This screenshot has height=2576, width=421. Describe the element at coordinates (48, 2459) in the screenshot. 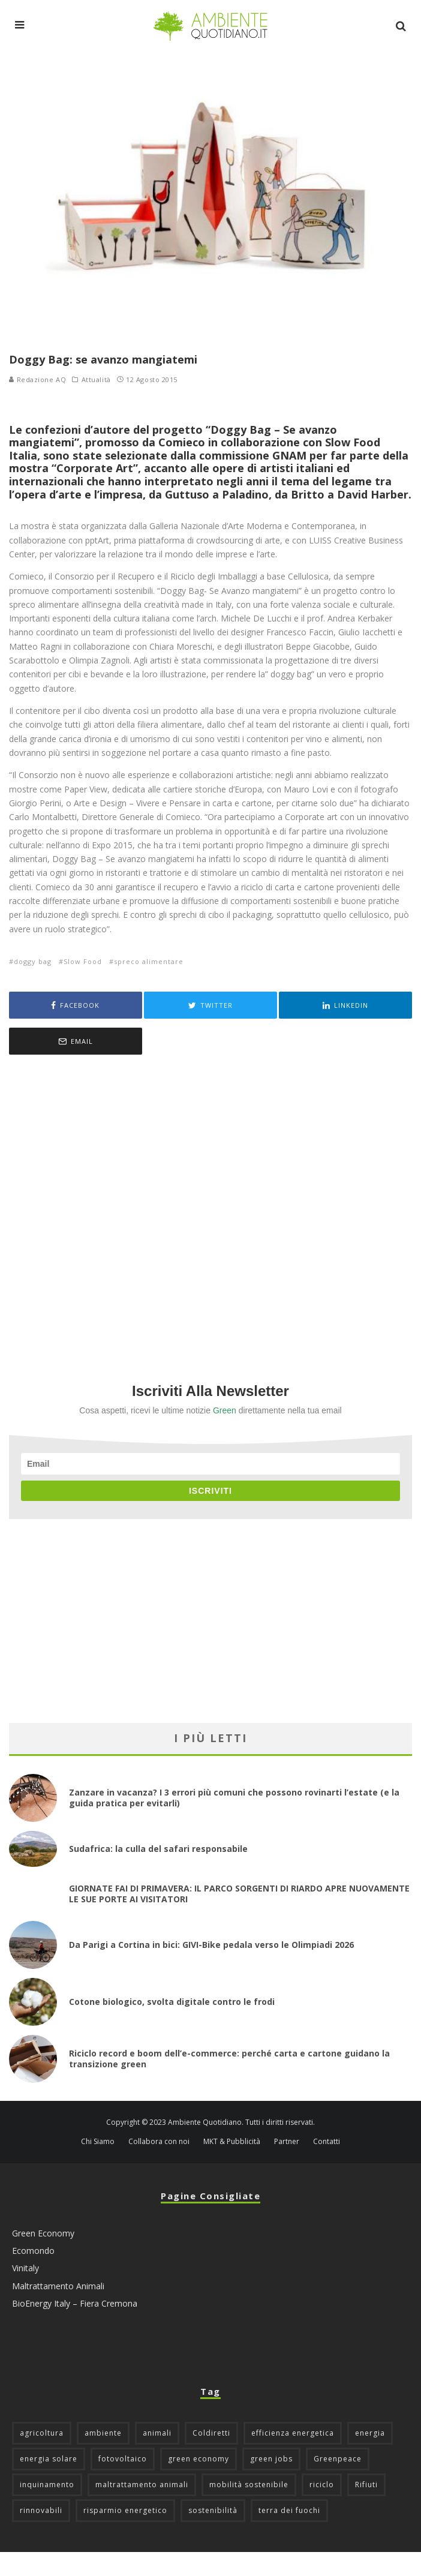

I see `energia solare [energia solare (54 elementi)]` at that location.